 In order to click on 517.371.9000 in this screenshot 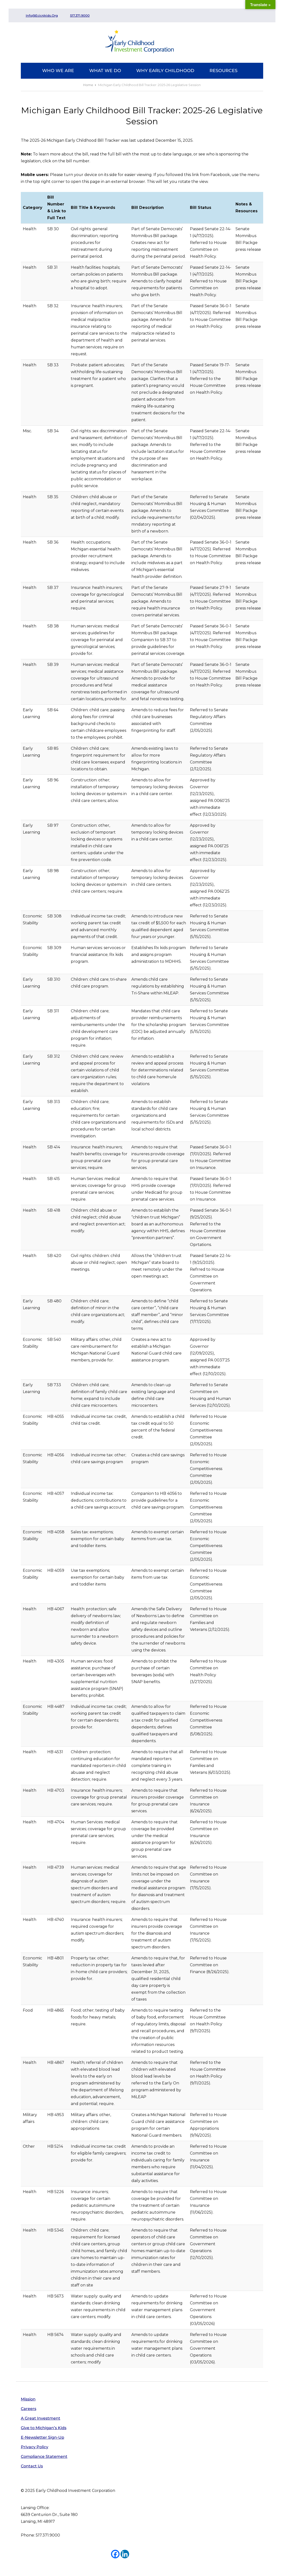, I will do `click(77, 15)`.